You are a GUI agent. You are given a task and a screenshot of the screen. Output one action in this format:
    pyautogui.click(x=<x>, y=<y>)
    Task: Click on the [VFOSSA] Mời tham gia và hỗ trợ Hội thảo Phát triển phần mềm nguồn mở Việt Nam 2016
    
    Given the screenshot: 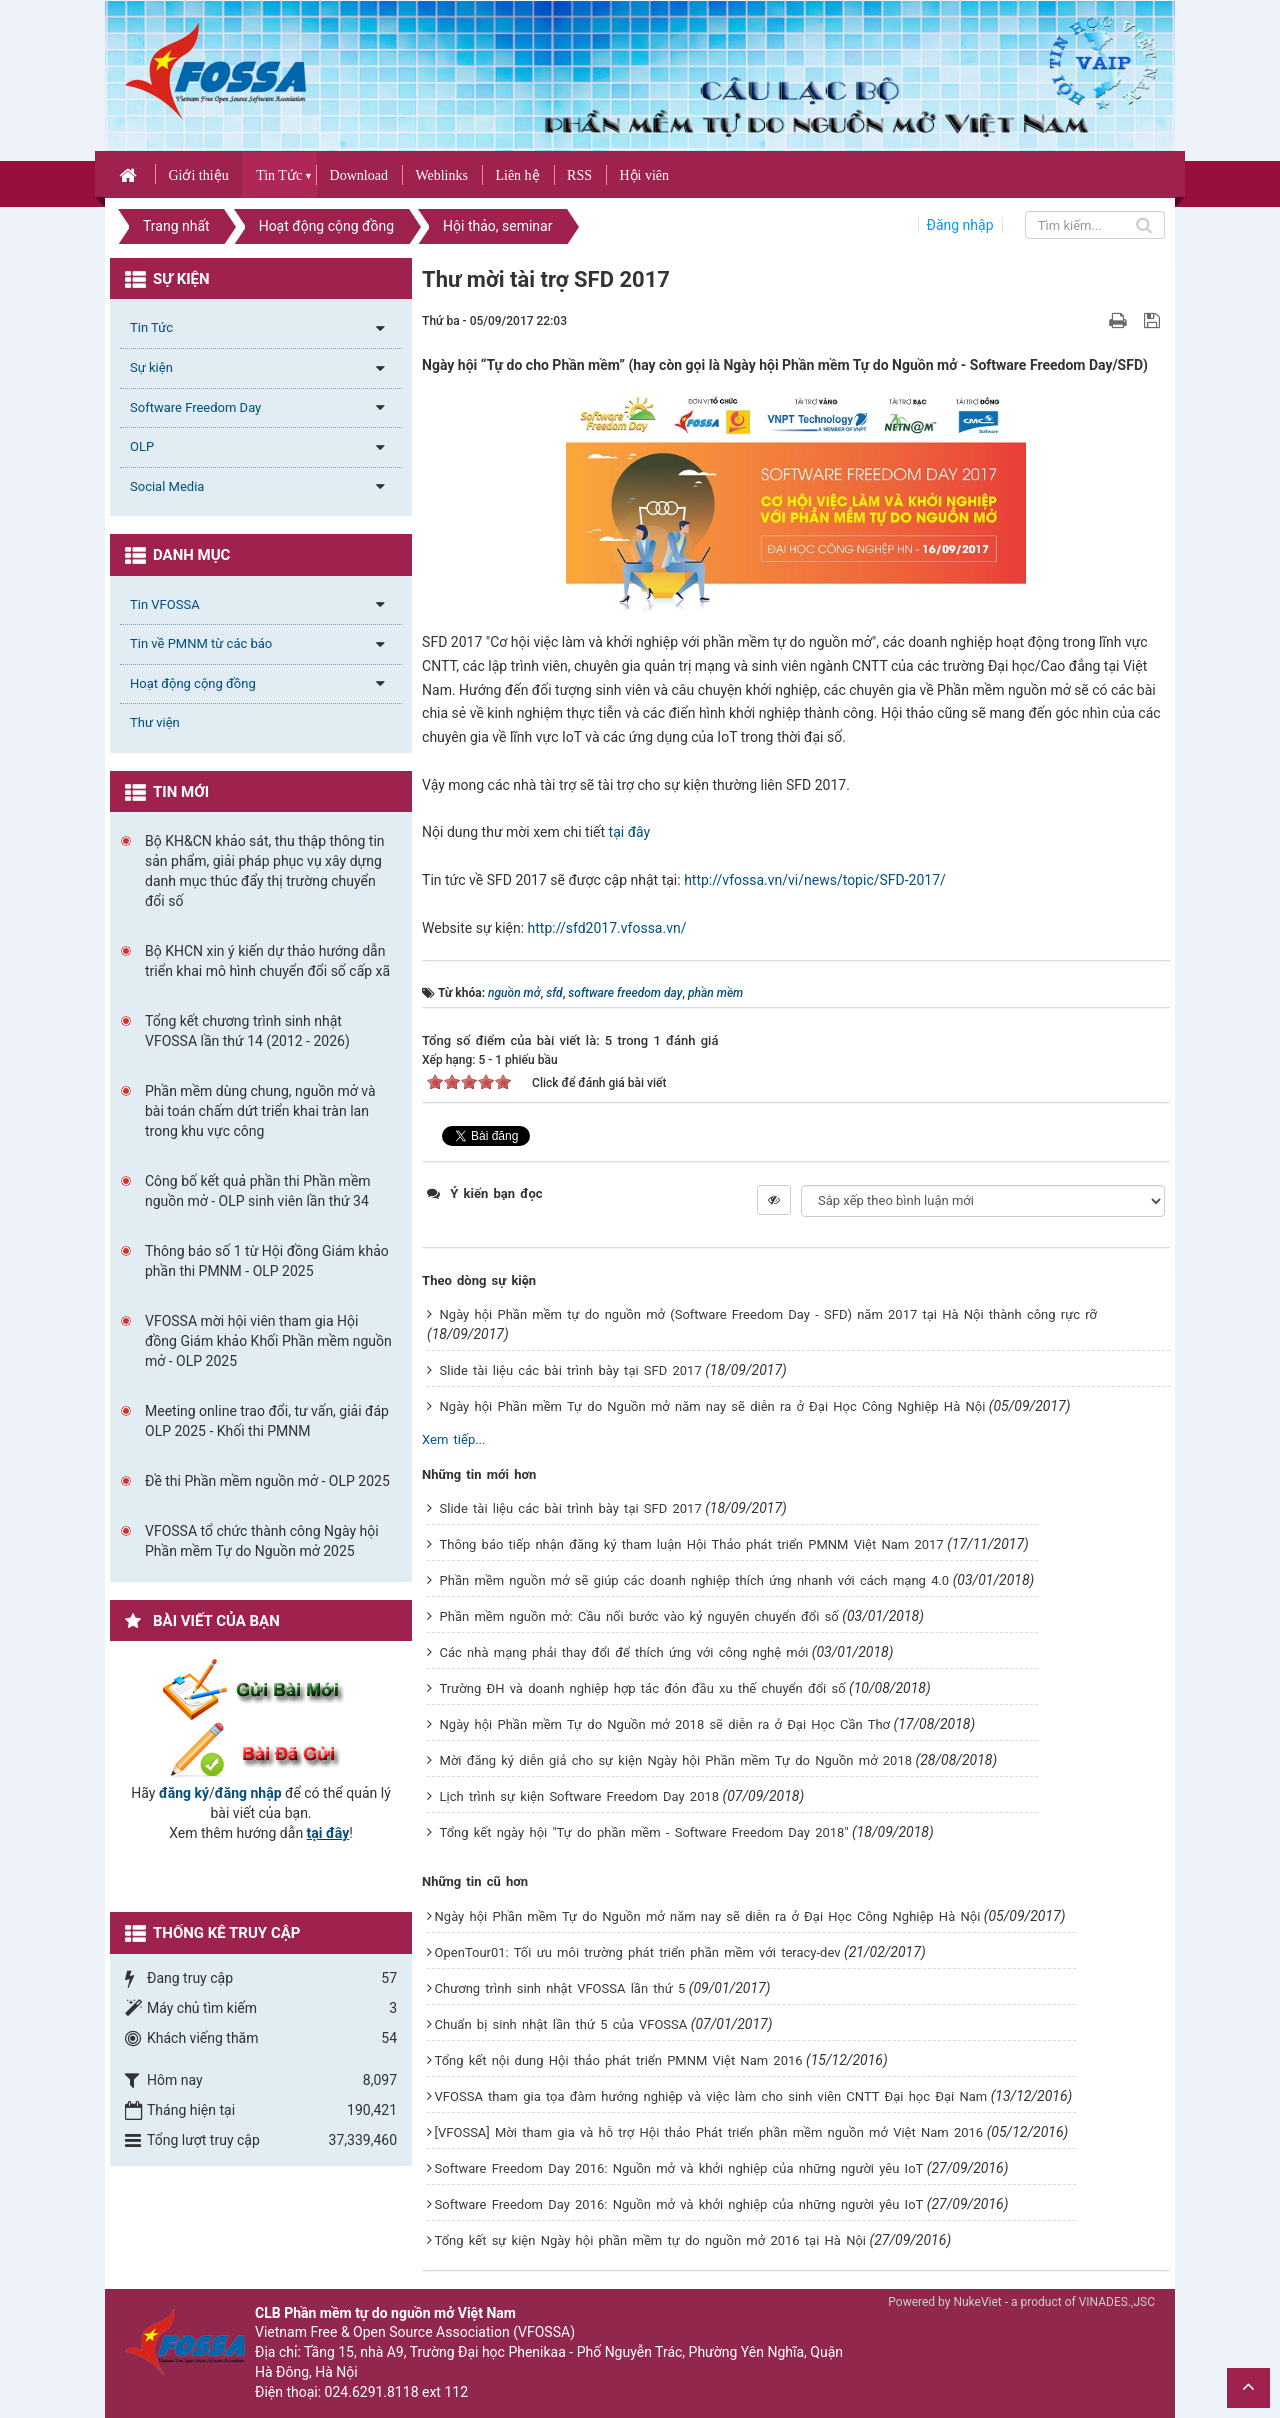 What is the action you would take?
    pyautogui.click(x=709, y=2132)
    